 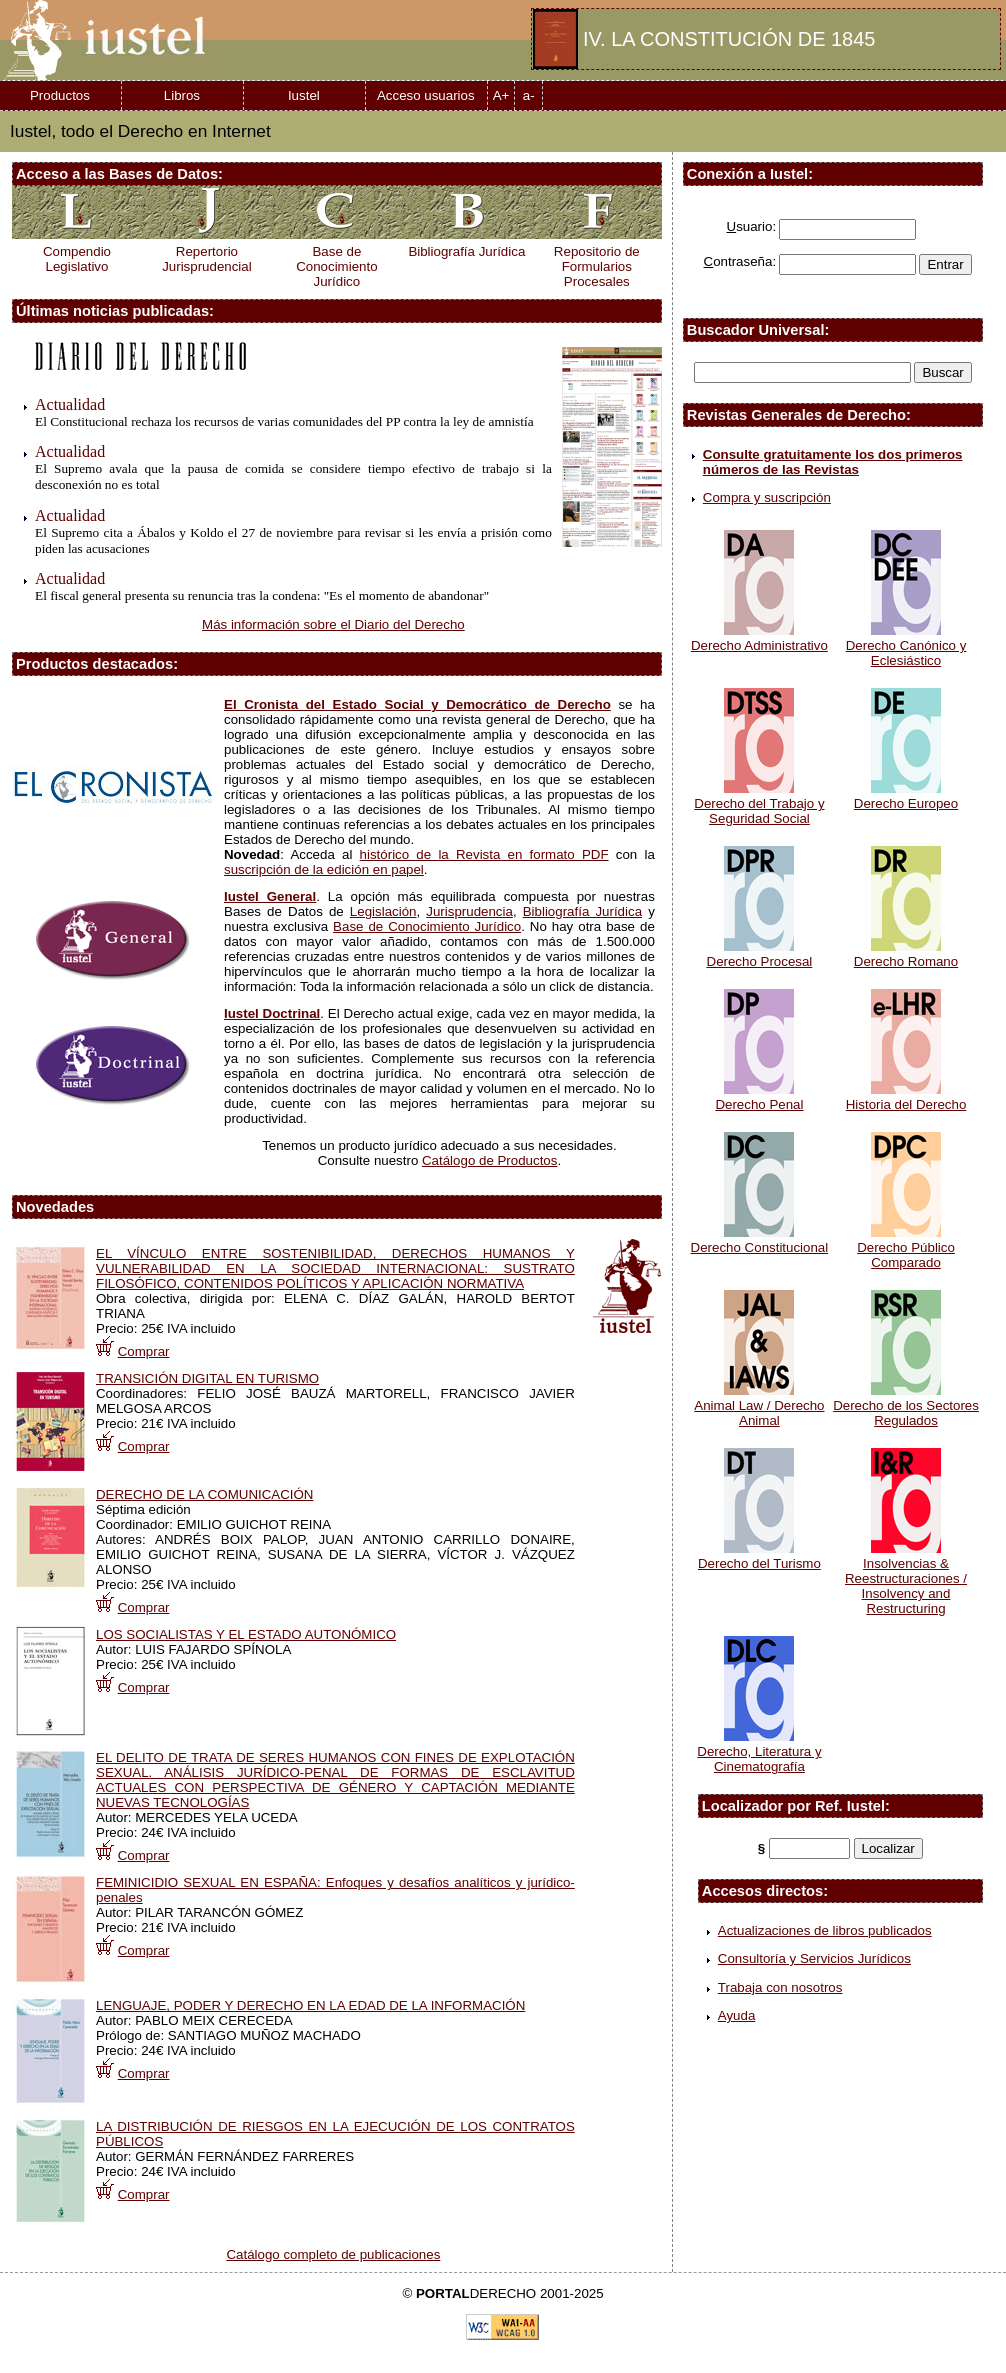 What do you see at coordinates (760, 954) in the screenshot?
I see `Derecho Procesal` at bounding box center [760, 954].